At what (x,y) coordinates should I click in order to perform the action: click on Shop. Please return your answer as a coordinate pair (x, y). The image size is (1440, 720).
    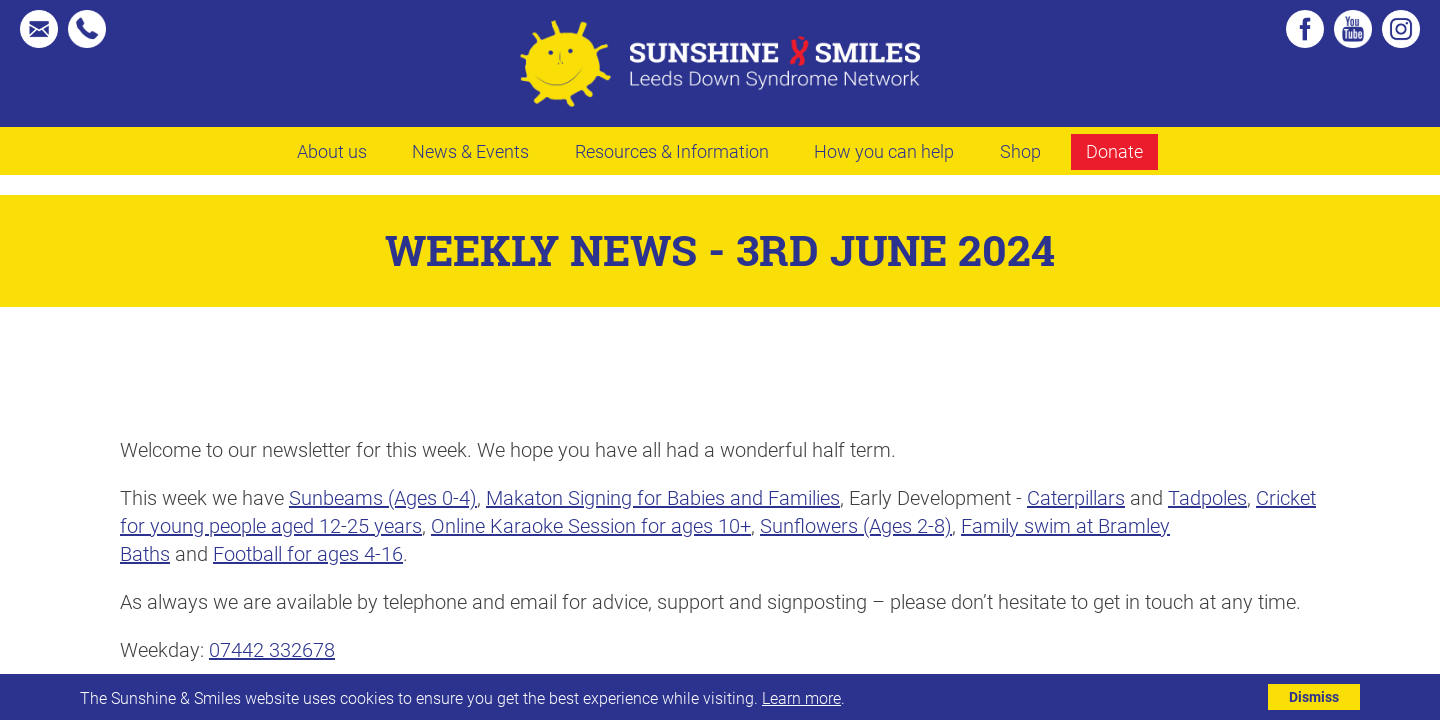
    Looking at the image, I should click on (1020, 151).